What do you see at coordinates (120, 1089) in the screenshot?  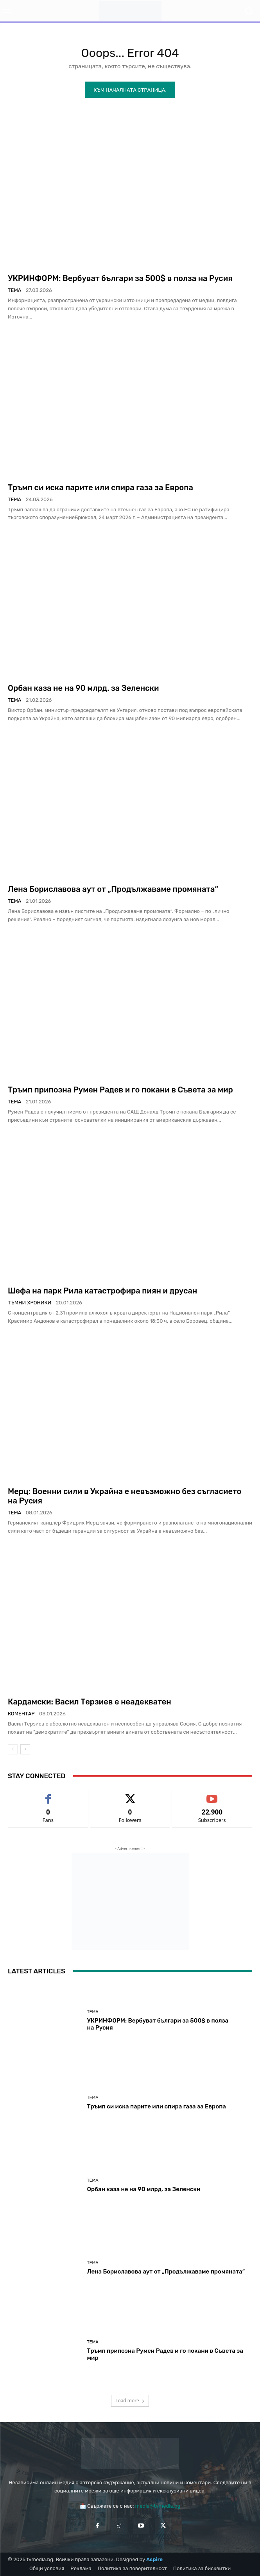 I see `Тръмп припозна Румен Радев и го покани в Съвета за мир` at bounding box center [120, 1089].